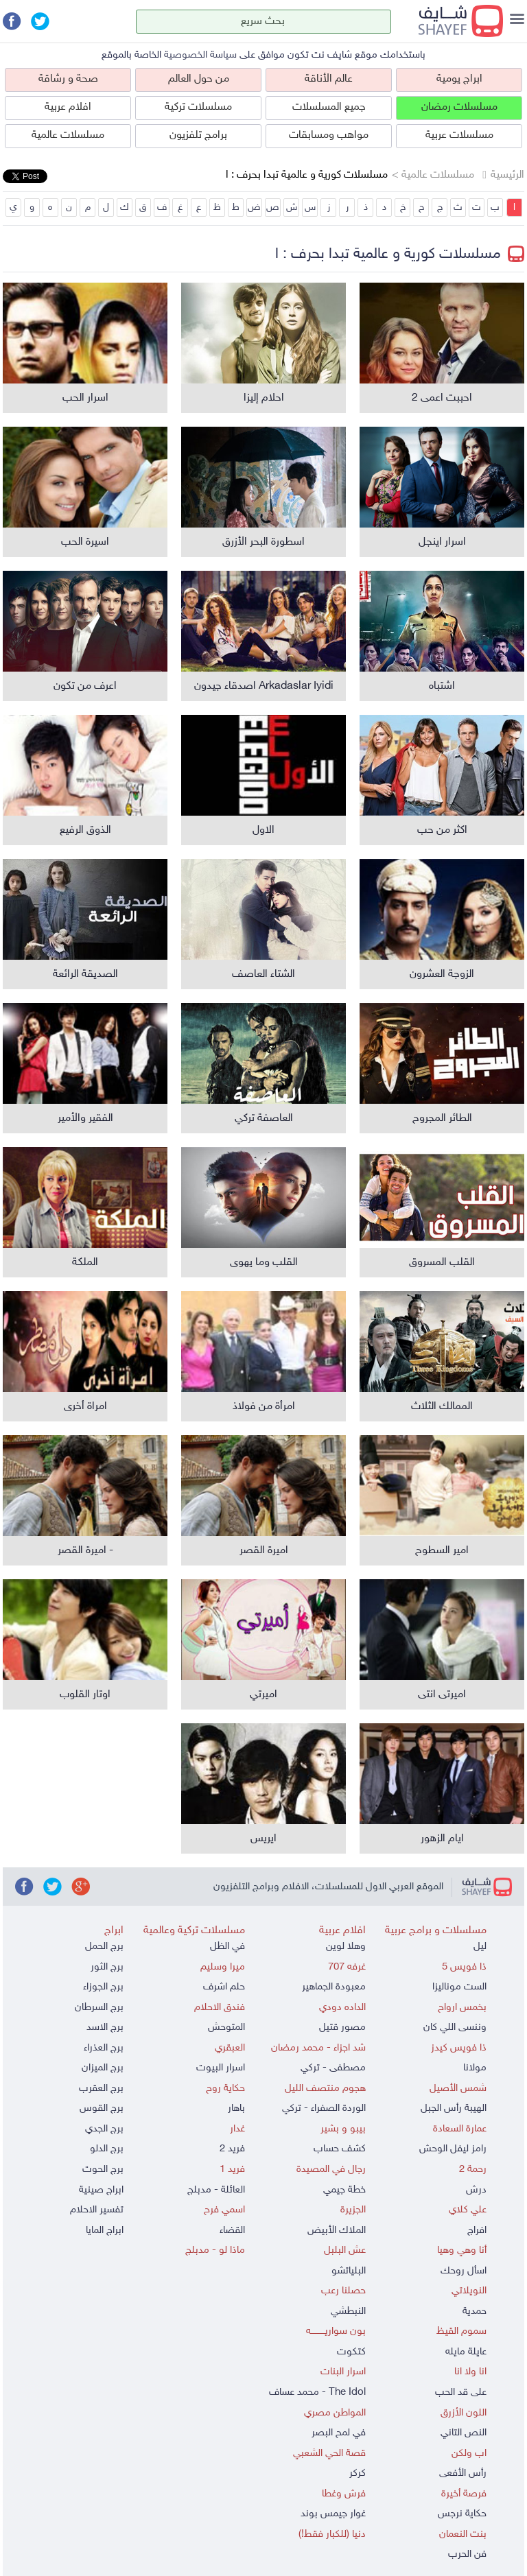  What do you see at coordinates (105, 2230) in the screenshot?
I see `ابراج المايا` at bounding box center [105, 2230].